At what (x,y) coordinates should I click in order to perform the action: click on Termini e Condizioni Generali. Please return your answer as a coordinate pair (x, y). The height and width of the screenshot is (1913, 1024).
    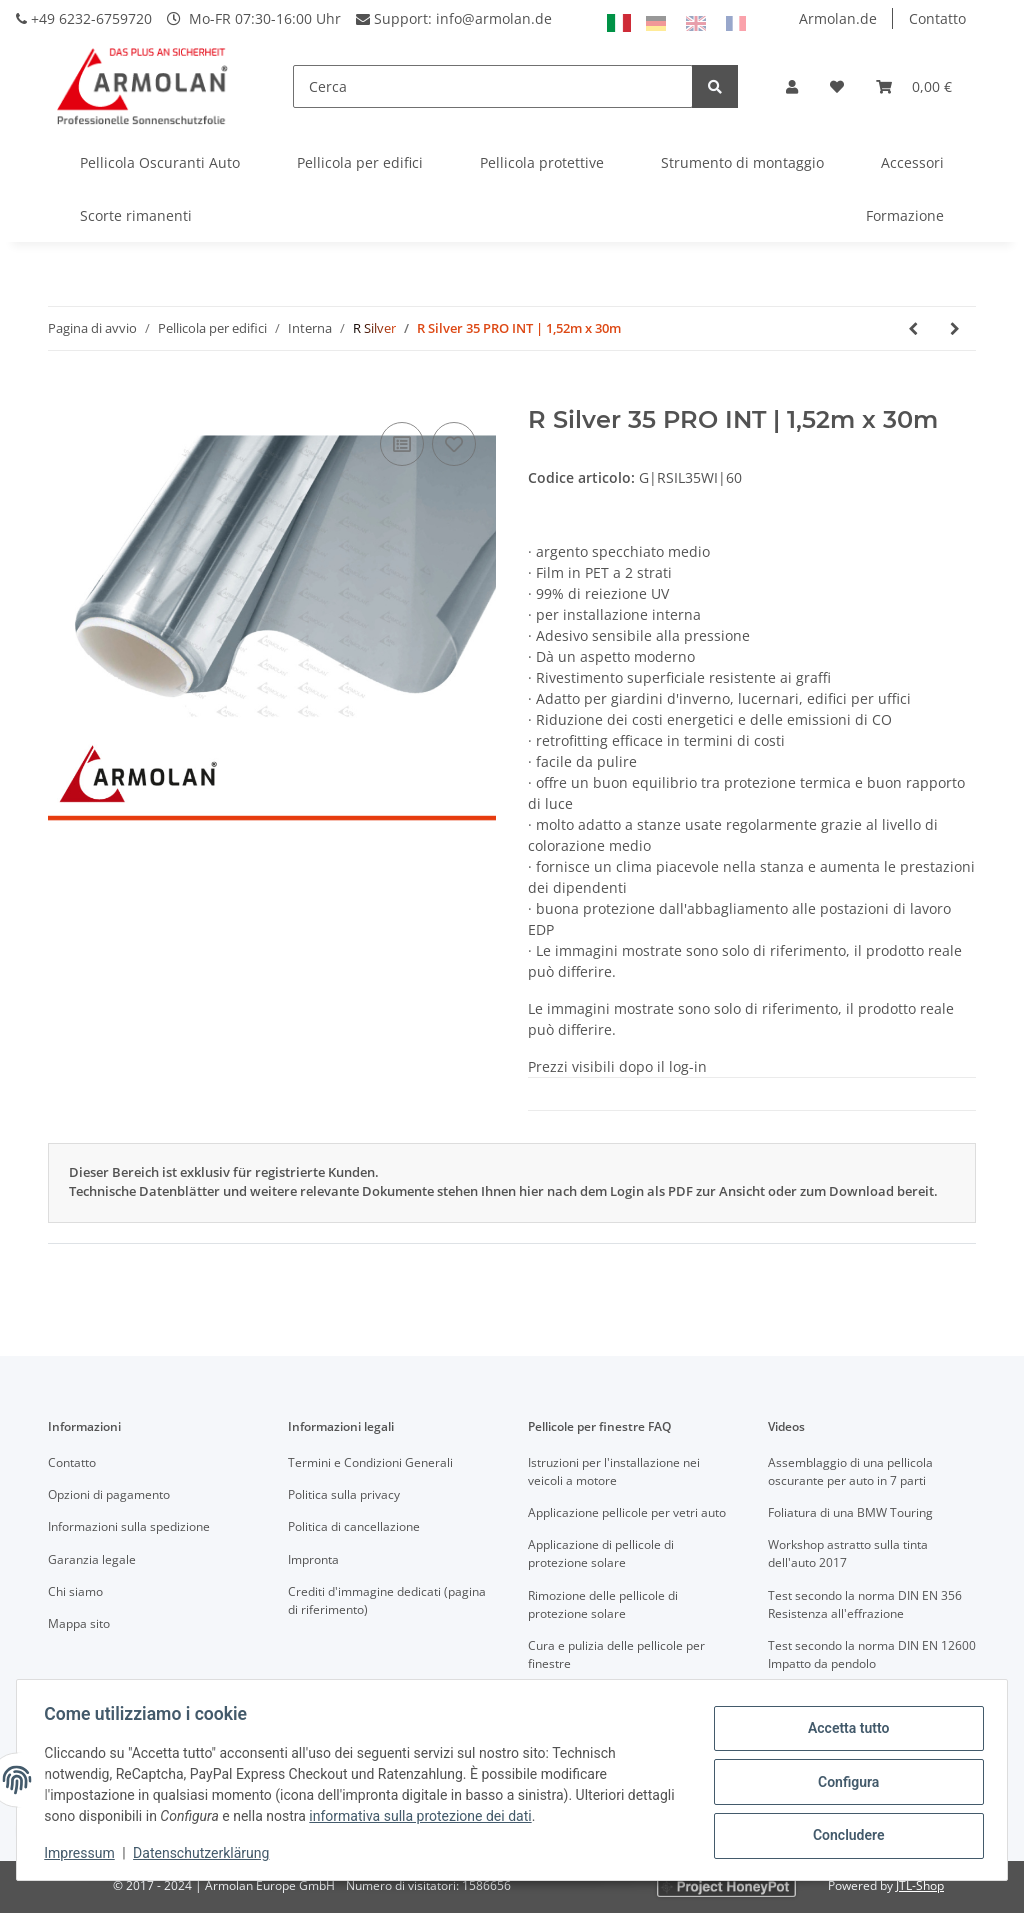
    Looking at the image, I should click on (370, 1462).